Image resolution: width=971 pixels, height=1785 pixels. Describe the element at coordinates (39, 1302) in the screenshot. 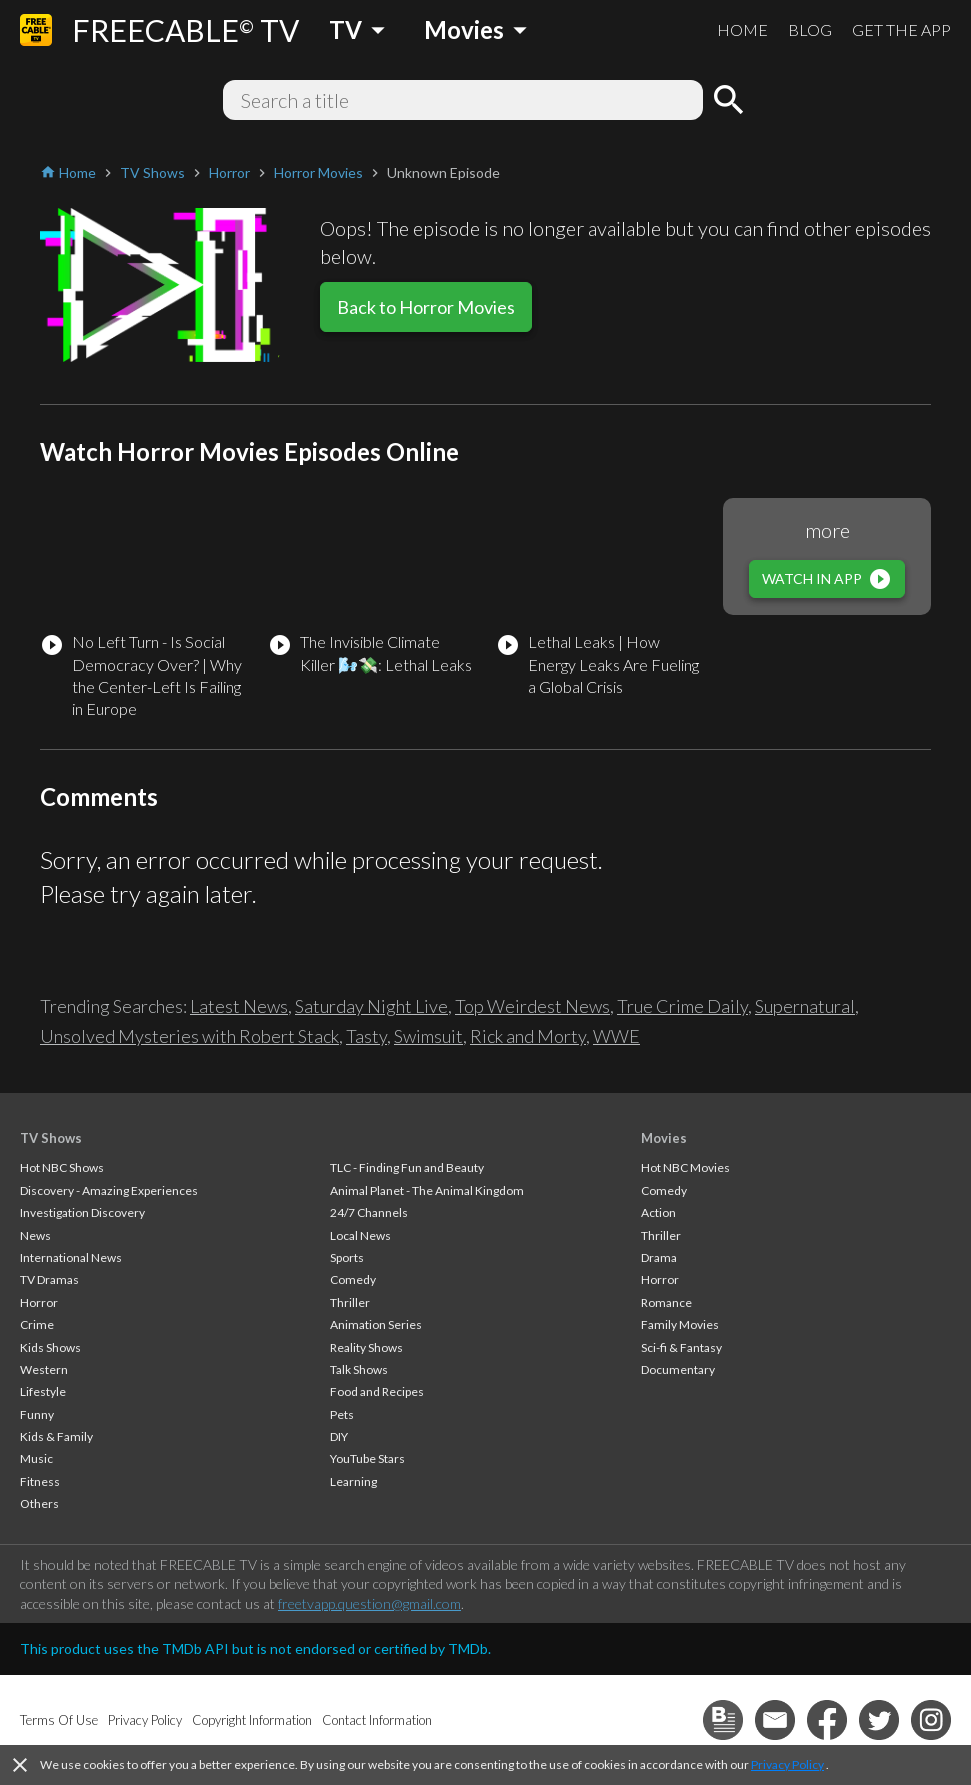

I see `Horror` at that location.